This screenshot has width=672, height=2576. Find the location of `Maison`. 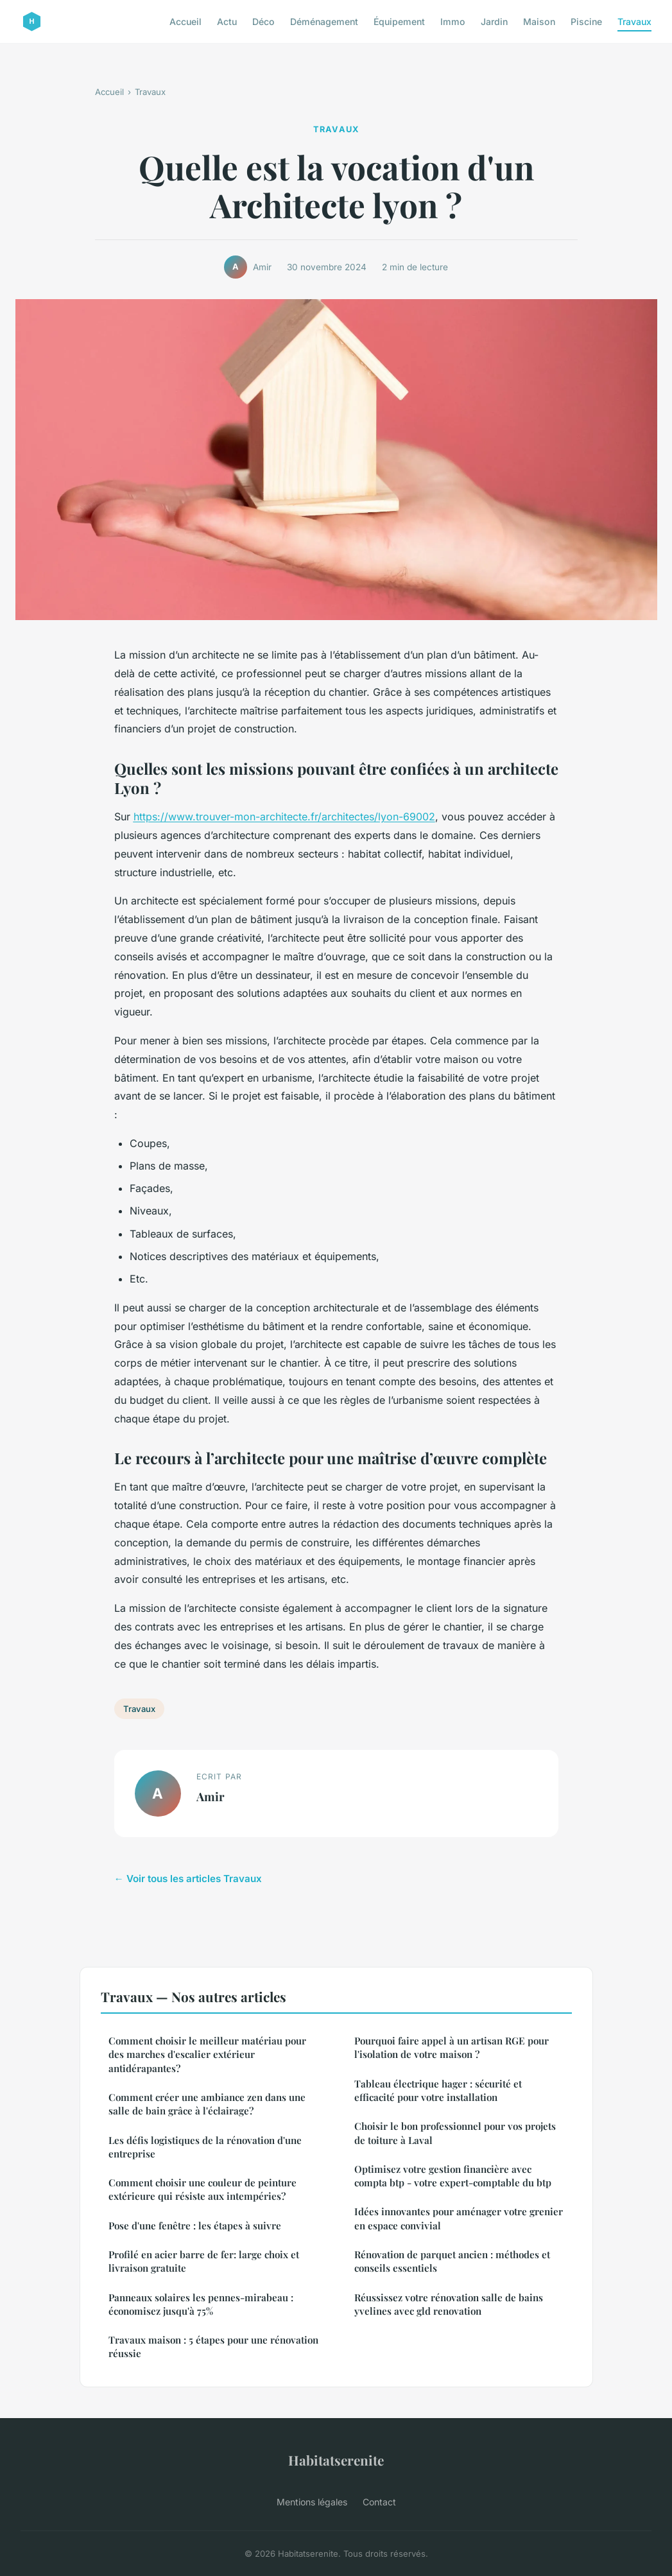

Maison is located at coordinates (539, 21).